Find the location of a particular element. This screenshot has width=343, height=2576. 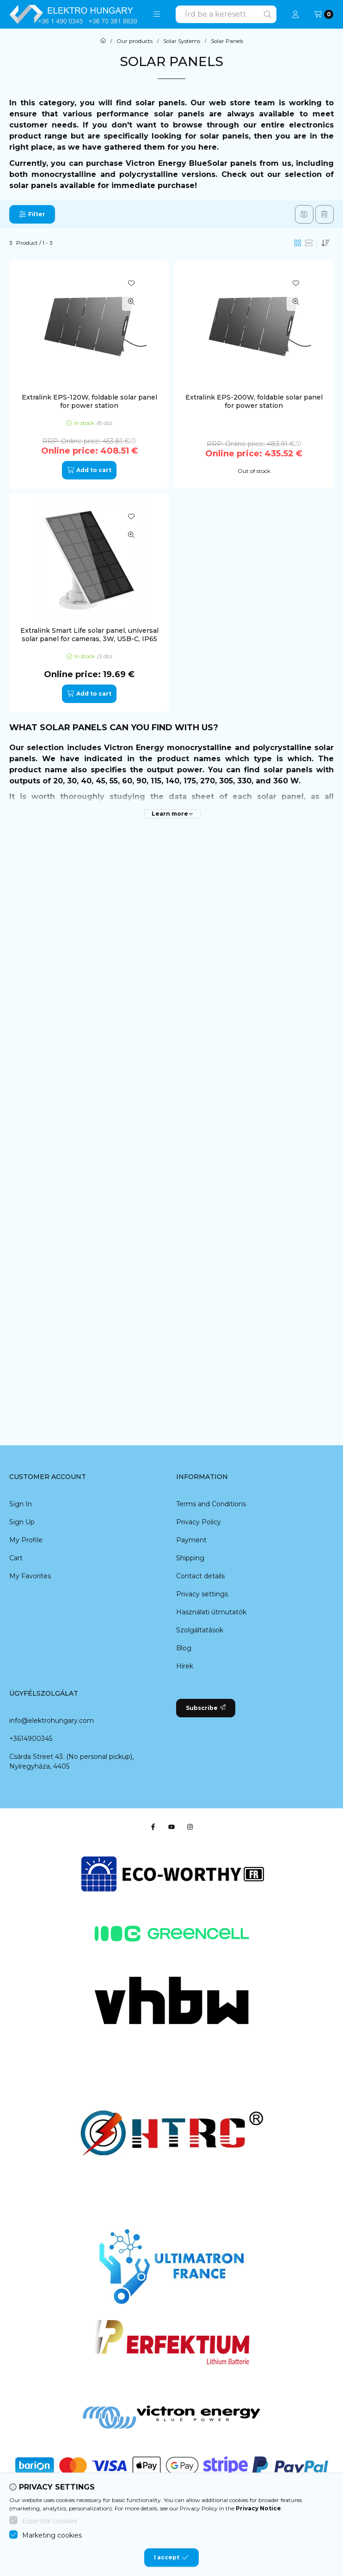

Sign Up is located at coordinates (22, 1522).